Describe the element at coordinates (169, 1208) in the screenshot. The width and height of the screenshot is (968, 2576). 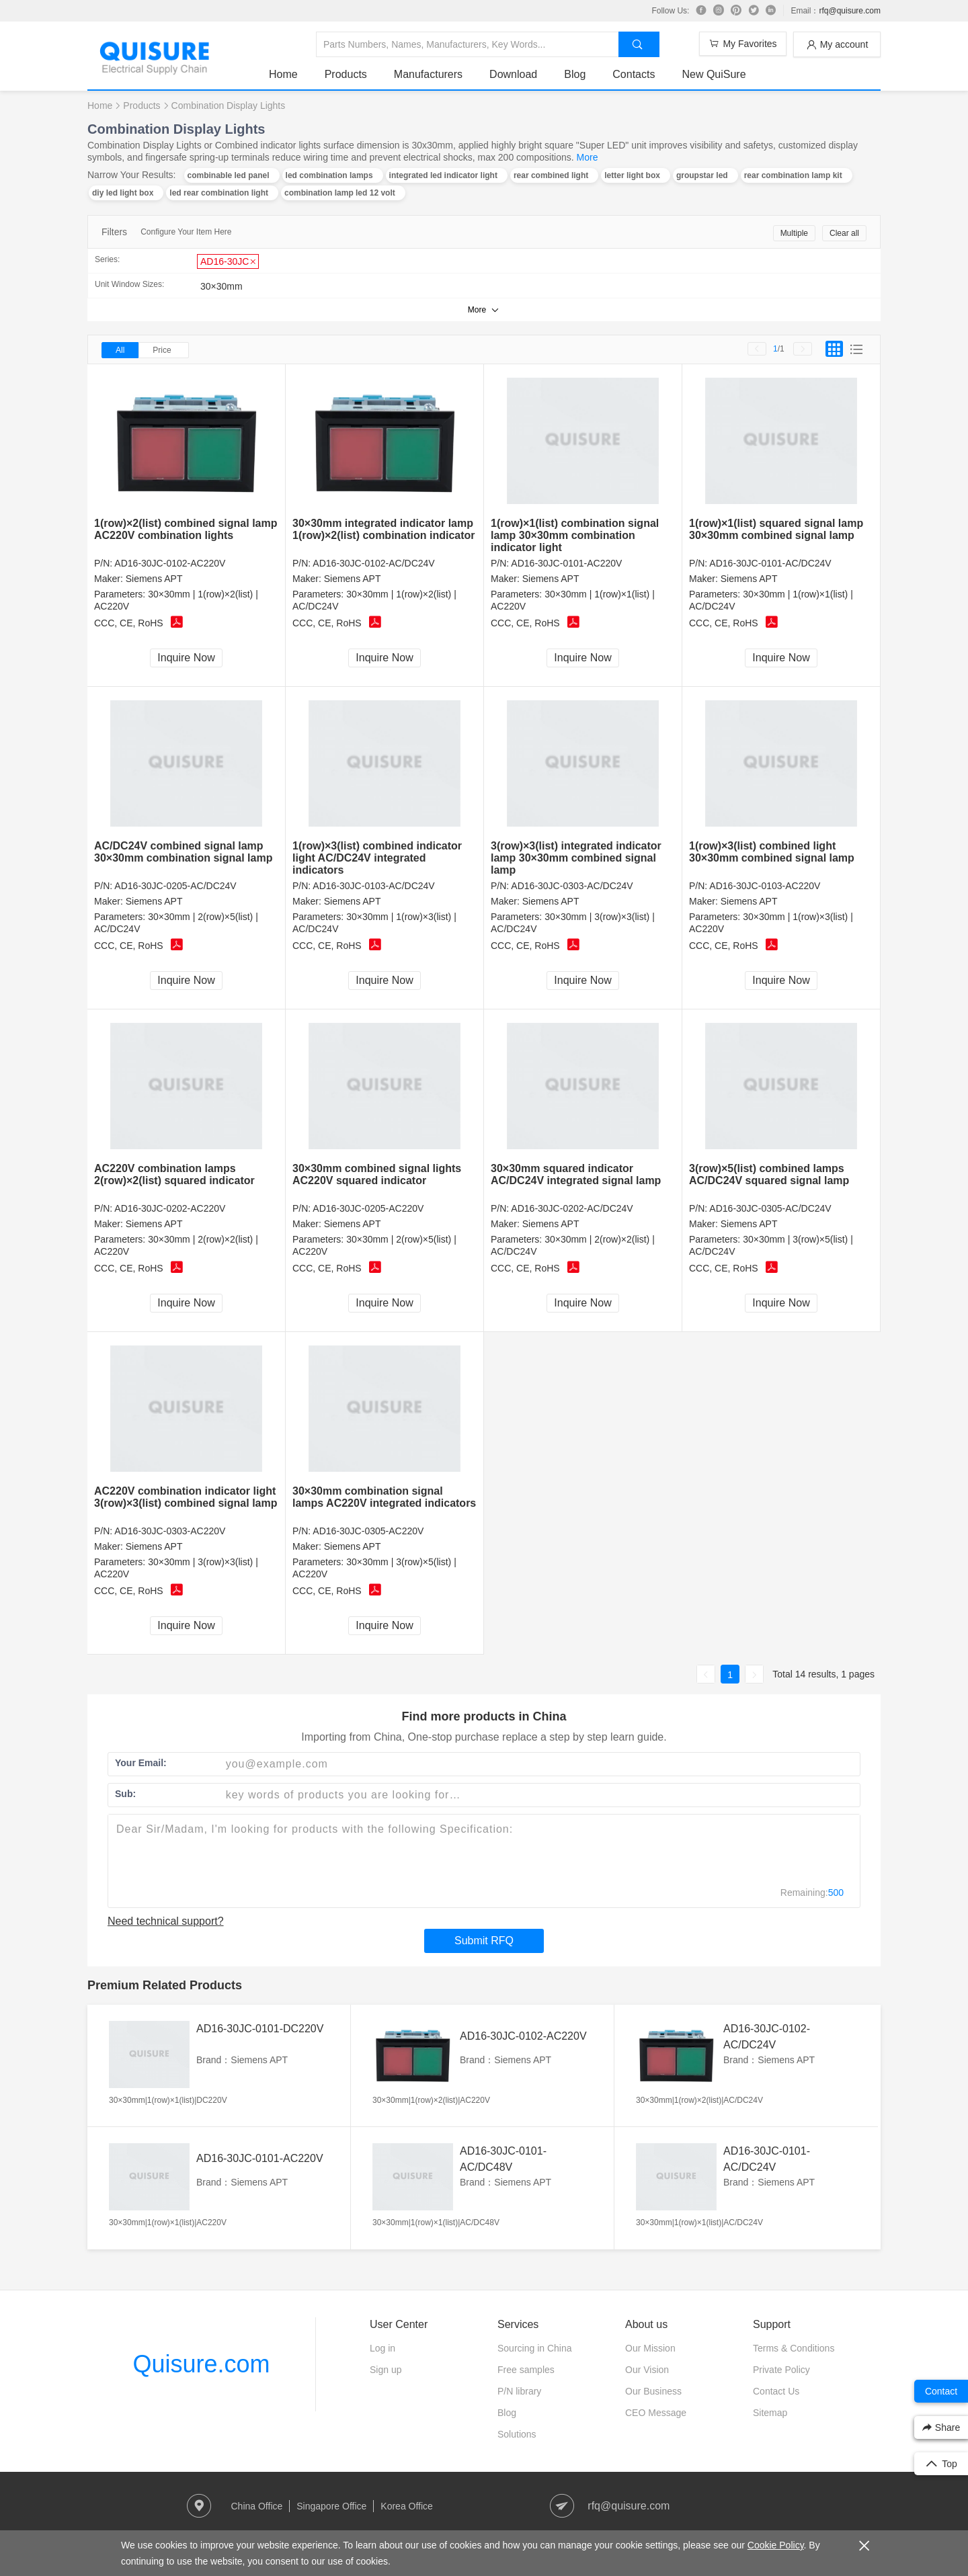
I see `AD16-30JC-0202-AC220V` at that location.